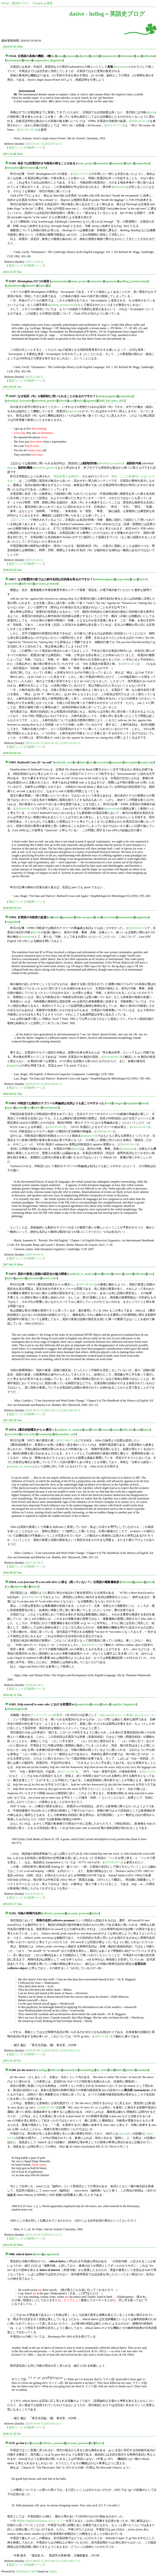  Describe the element at coordinates (20, 519) in the screenshot. I see `上記コンテンツ` at that location.